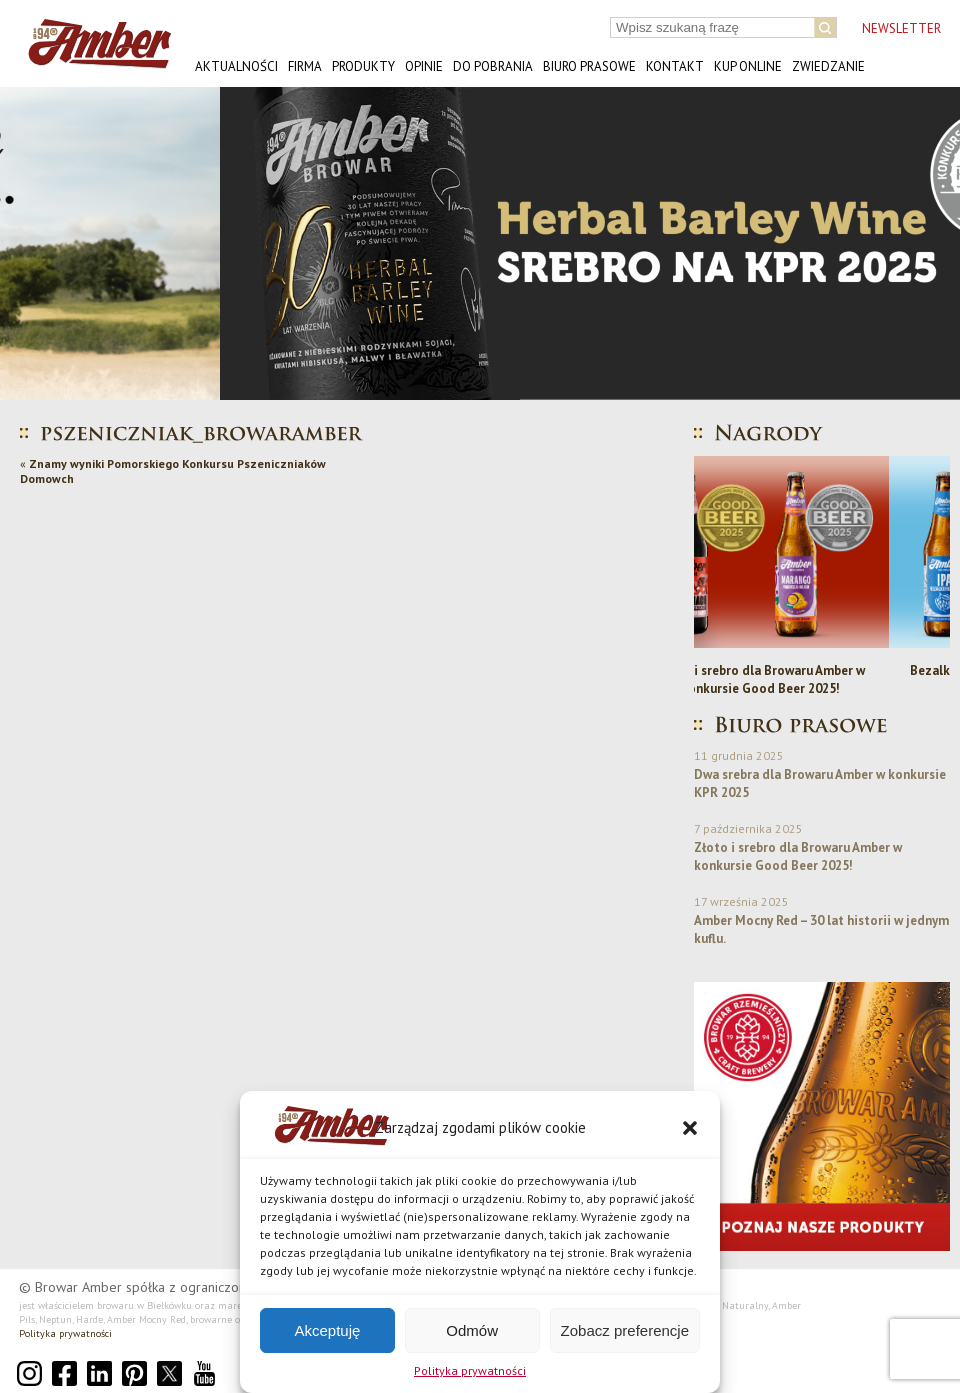 Image resolution: width=960 pixels, height=1393 pixels. What do you see at coordinates (327, 1330) in the screenshot?
I see `Akceptuję` at bounding box center [327, 1330].